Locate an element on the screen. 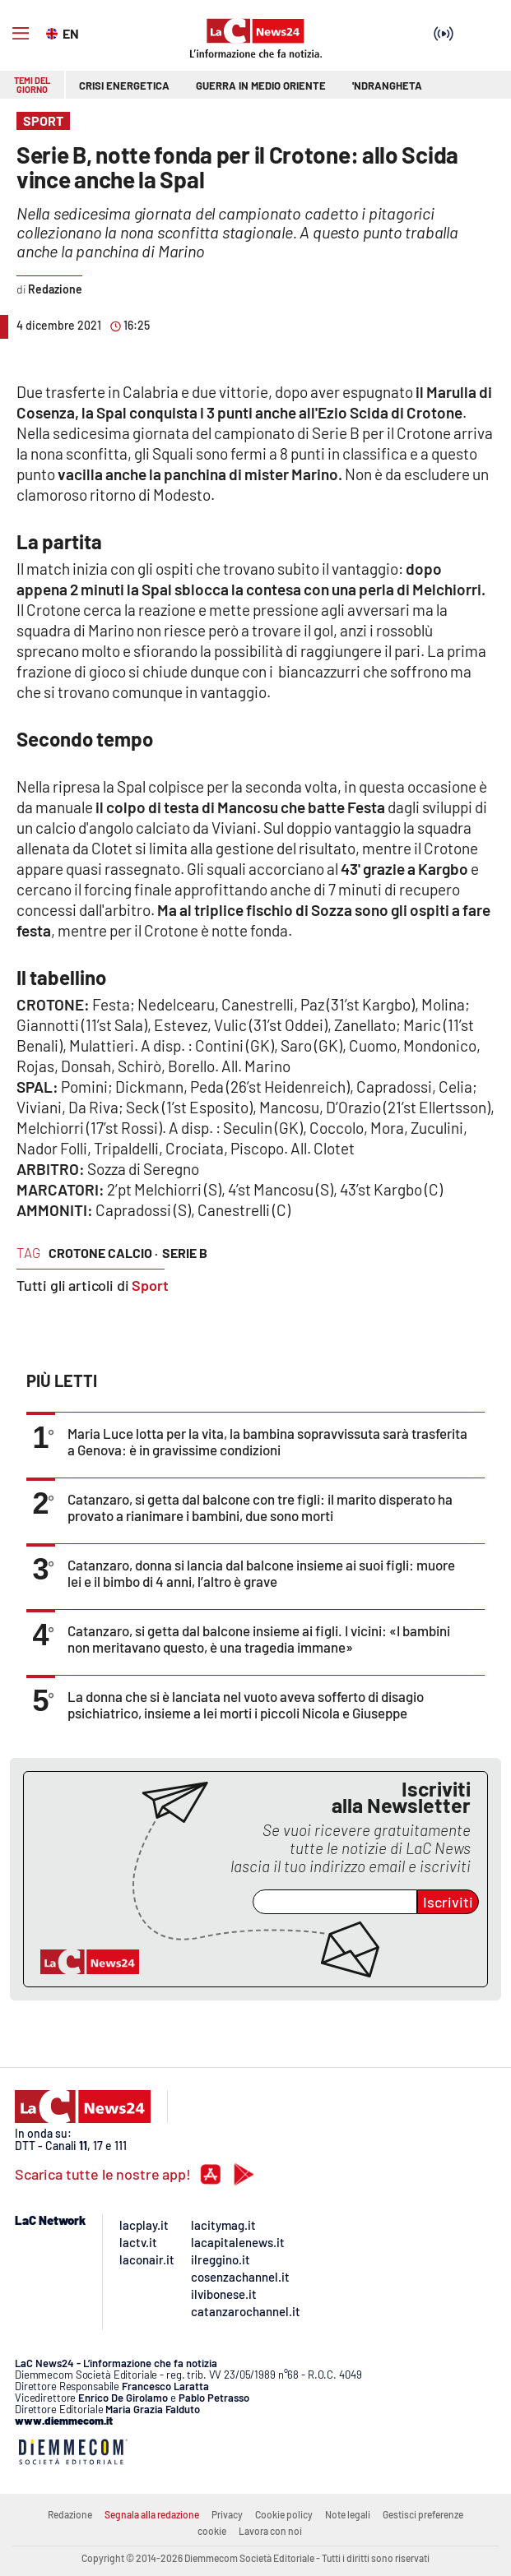 This screenshot has width=511, height=2576. Iscriviti is located at coordinates (448, 1902).